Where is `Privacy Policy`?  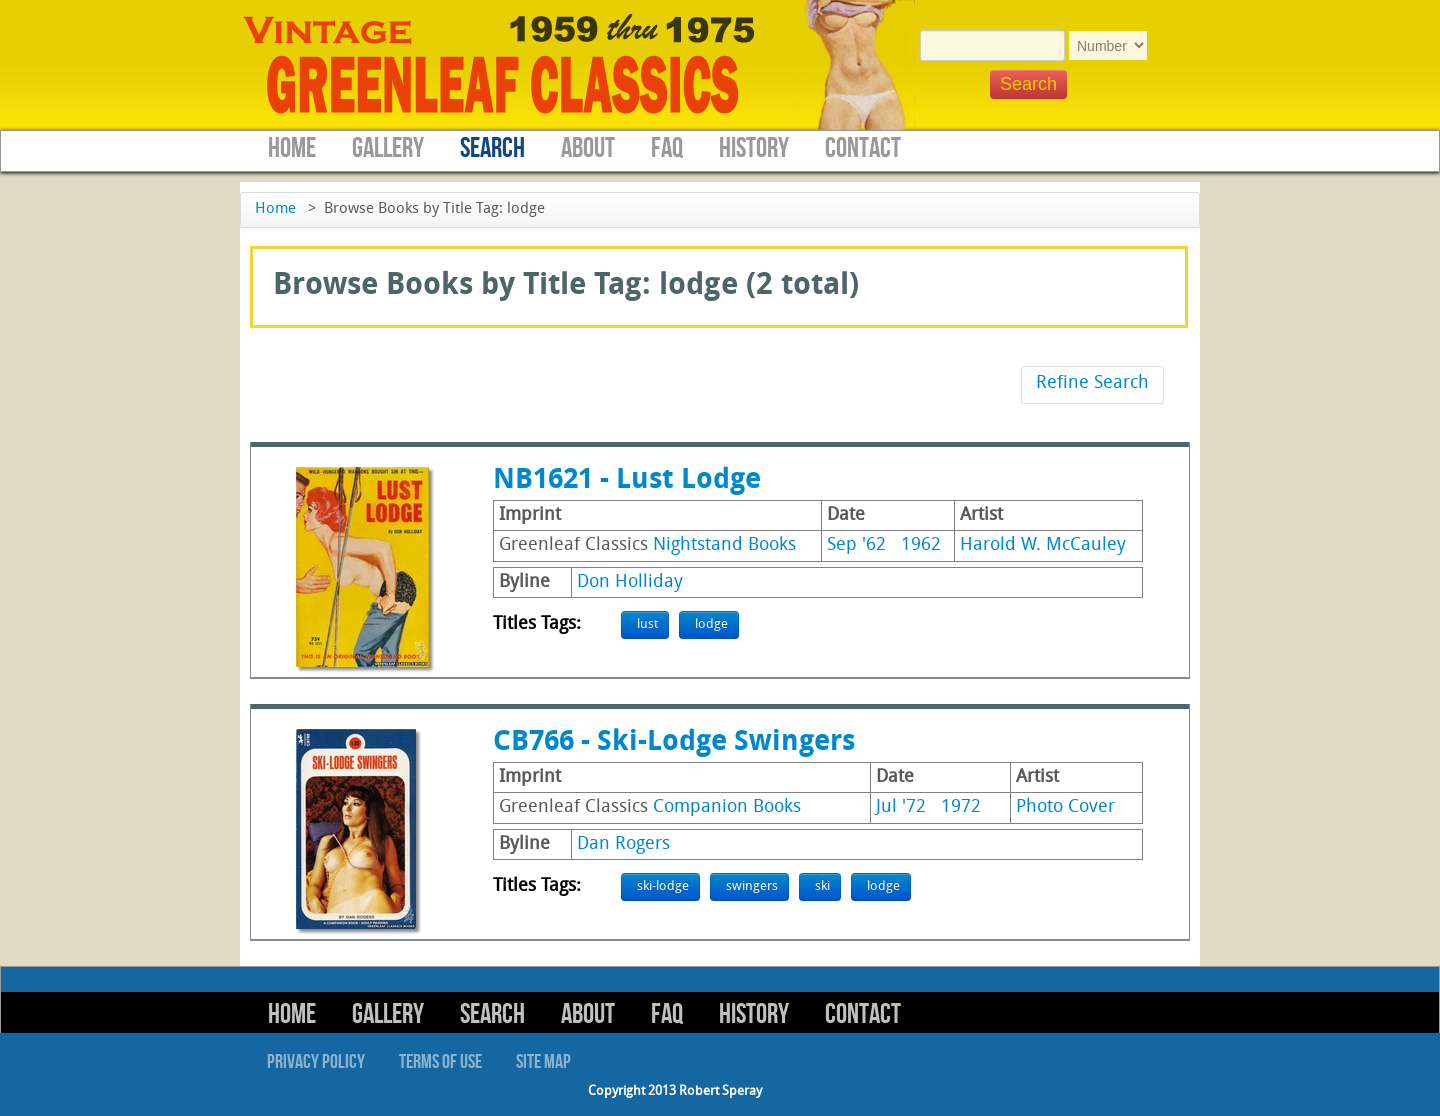 Privacy Policy is located at coordinates (316, 1062).